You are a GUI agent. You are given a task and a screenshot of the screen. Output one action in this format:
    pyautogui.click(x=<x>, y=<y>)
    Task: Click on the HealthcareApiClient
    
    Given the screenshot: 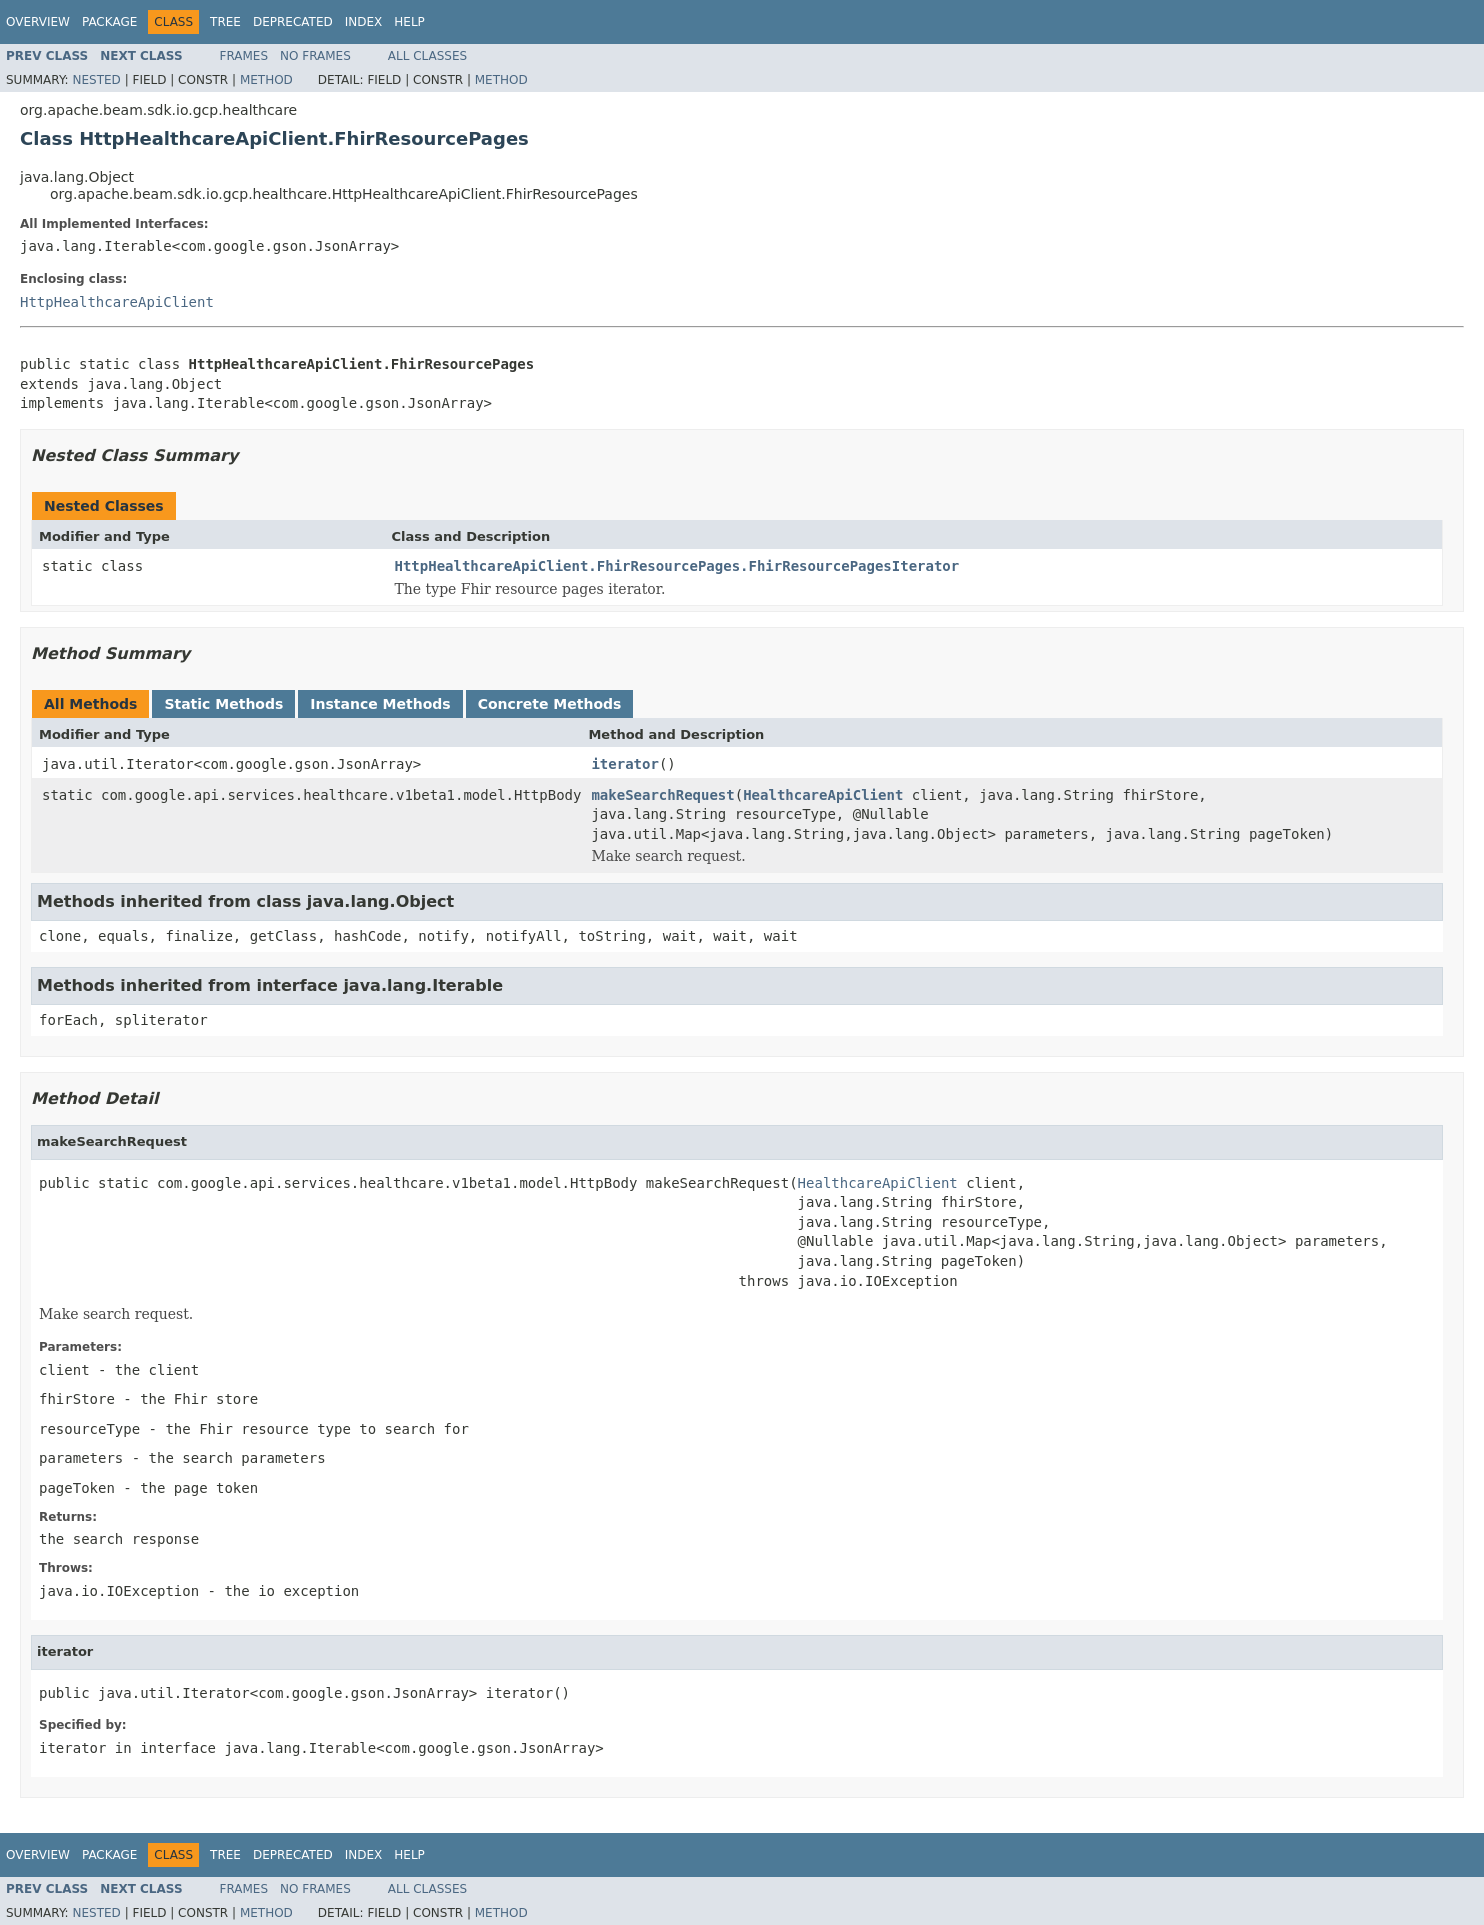 What is the action you would take?
    pyautogui.click(x=823, y=795)
    